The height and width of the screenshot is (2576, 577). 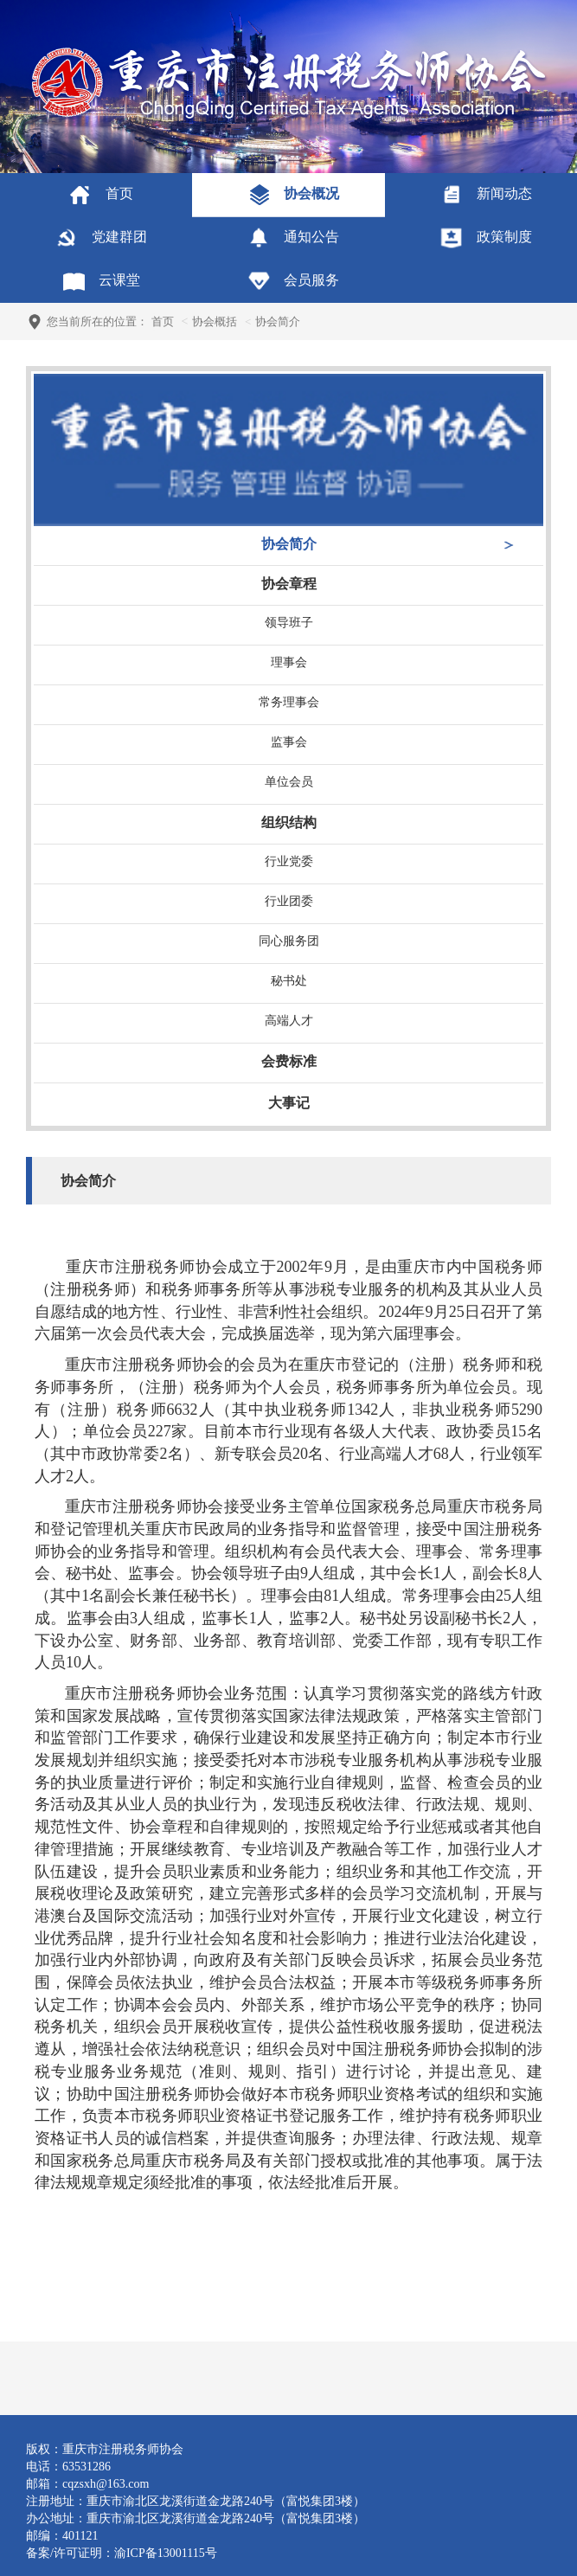 I want to click on 领导班子, so click(x=289, y=622).